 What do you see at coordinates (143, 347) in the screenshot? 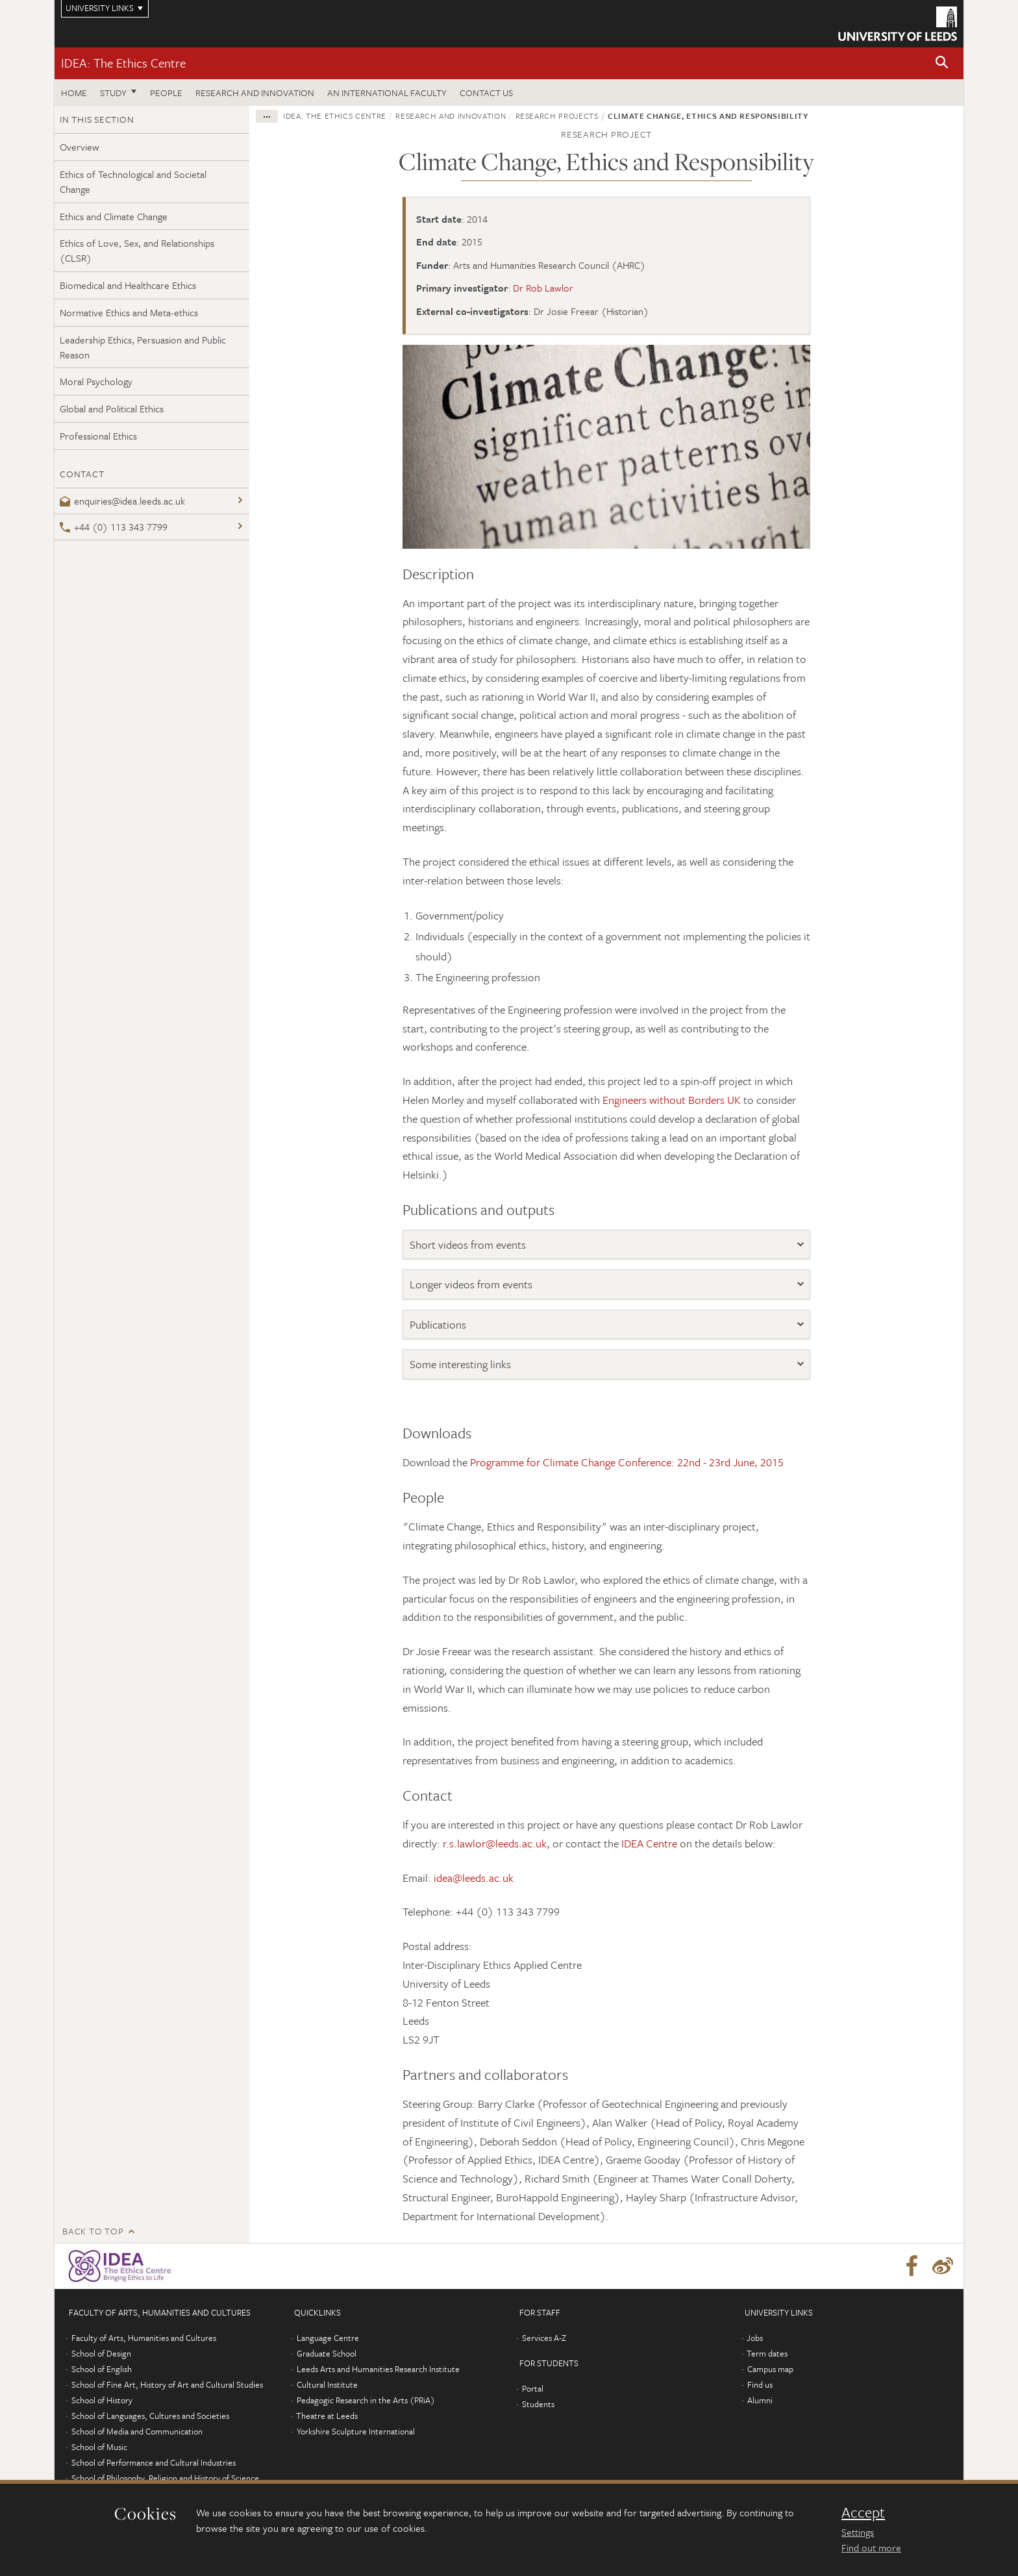
I see `Leadership Ethics, Persuasion and Public Reason` at bounding box center [143, 347].